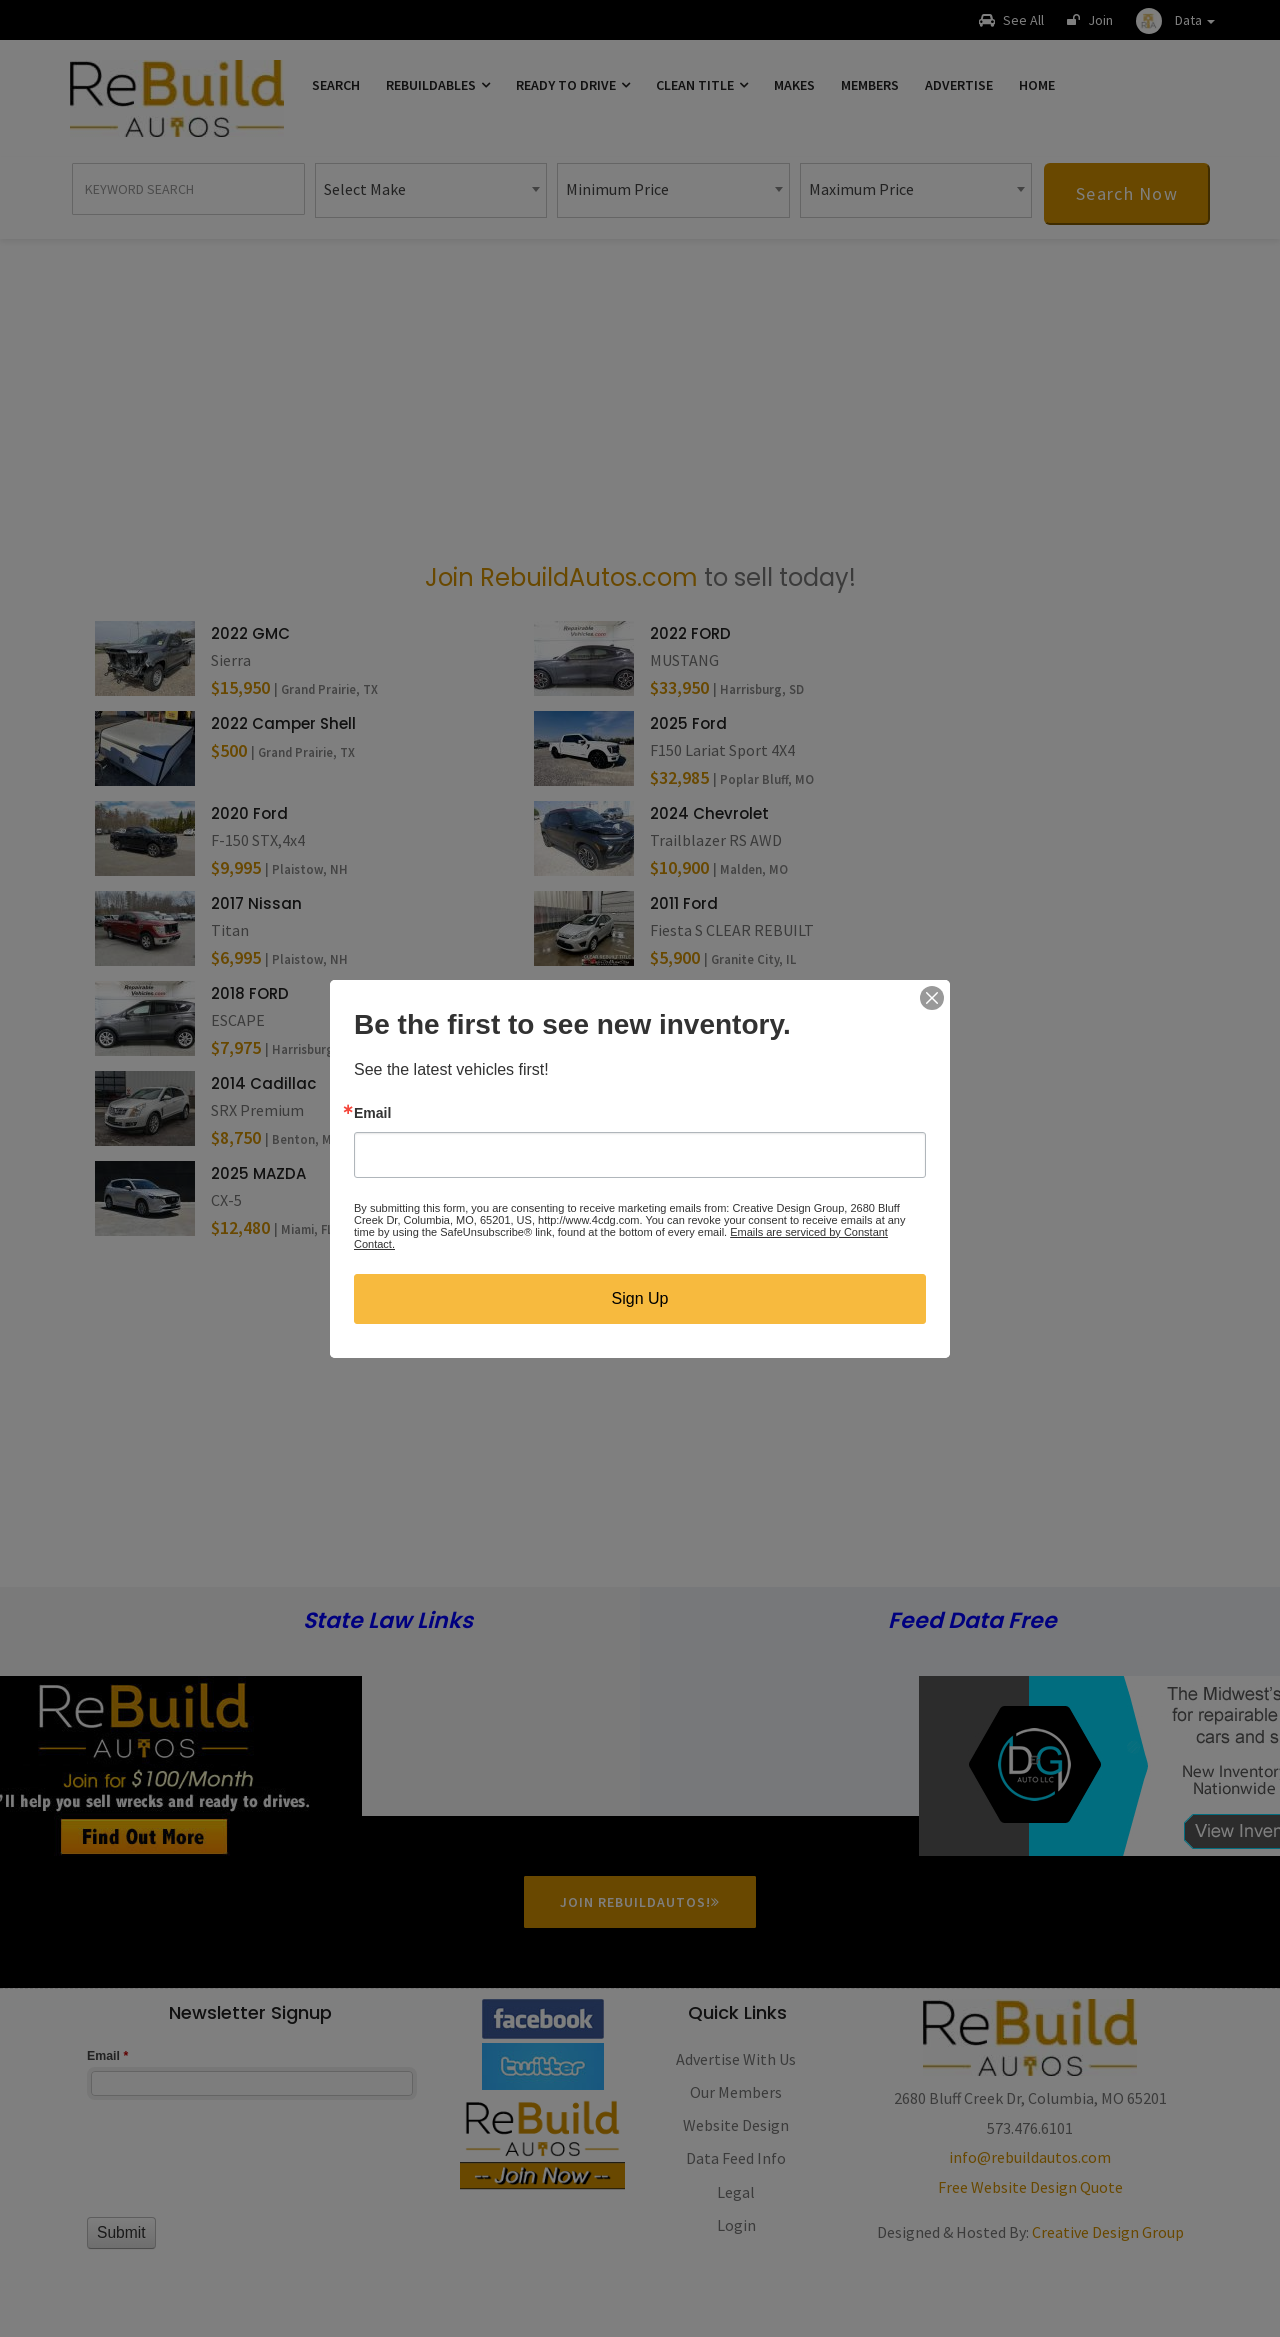 The width and height of the screenshot is (1280, 2337). Describe the element at coordinates (972, 1621) in the screenshot. I see `Feed Data Free` at that location.